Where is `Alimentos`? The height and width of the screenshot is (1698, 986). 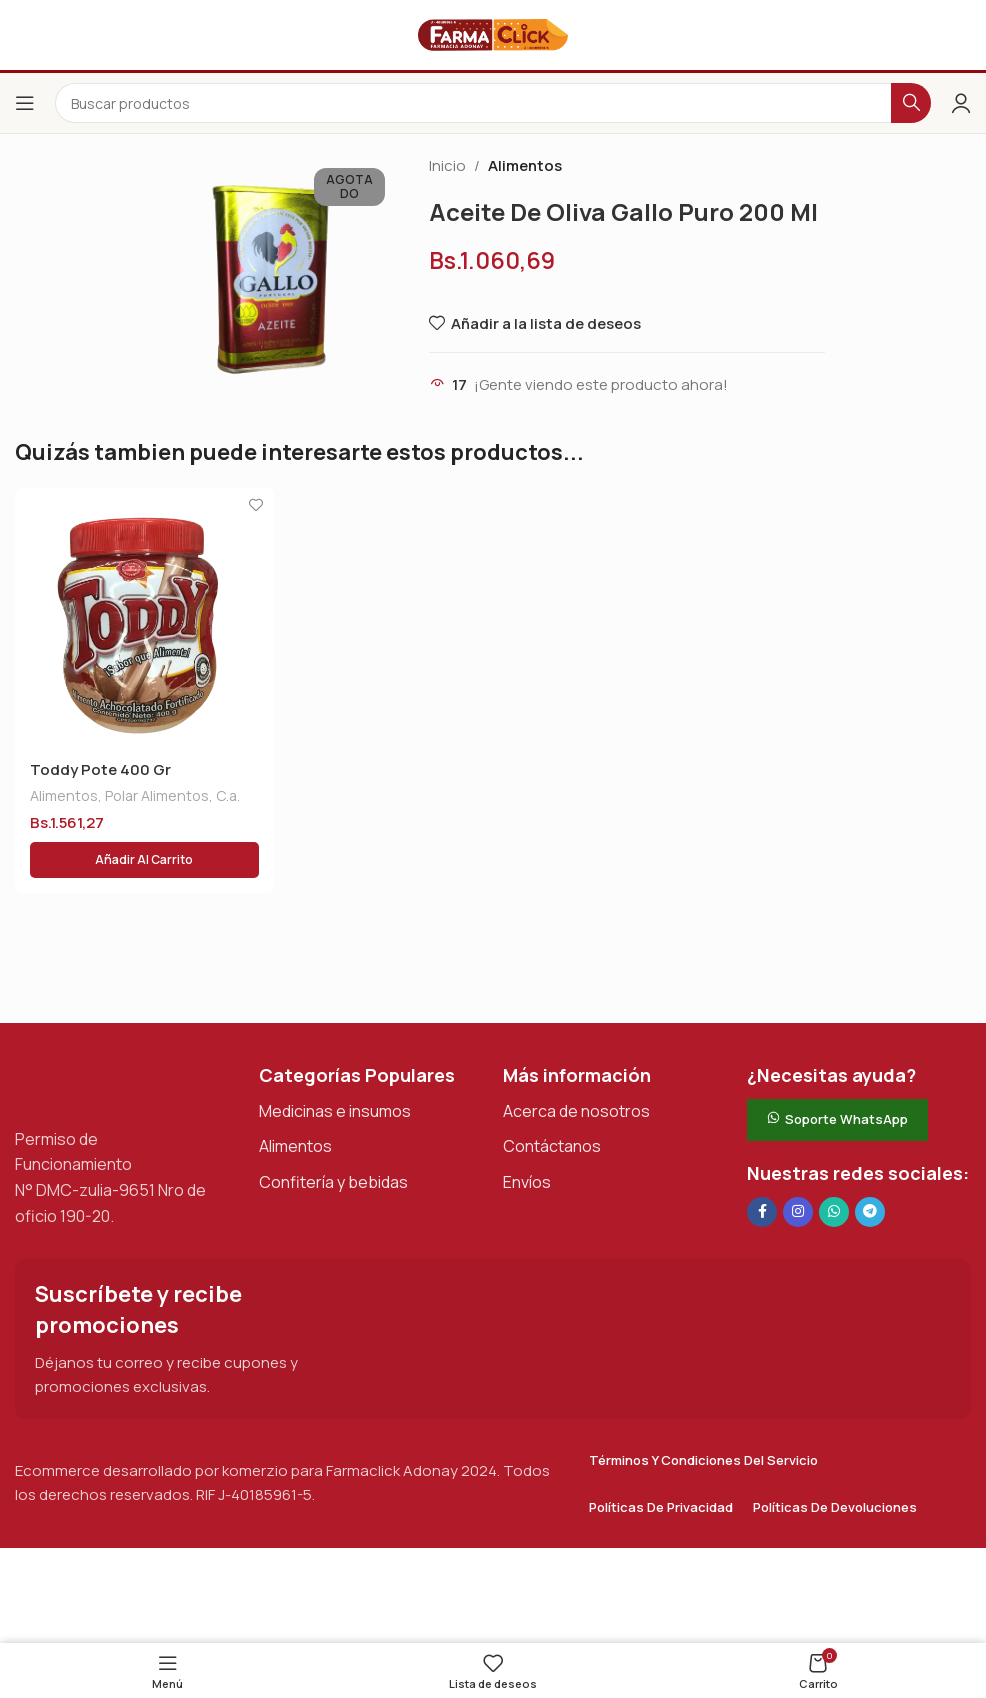 Alimentos is located at coordinates (525, 165).